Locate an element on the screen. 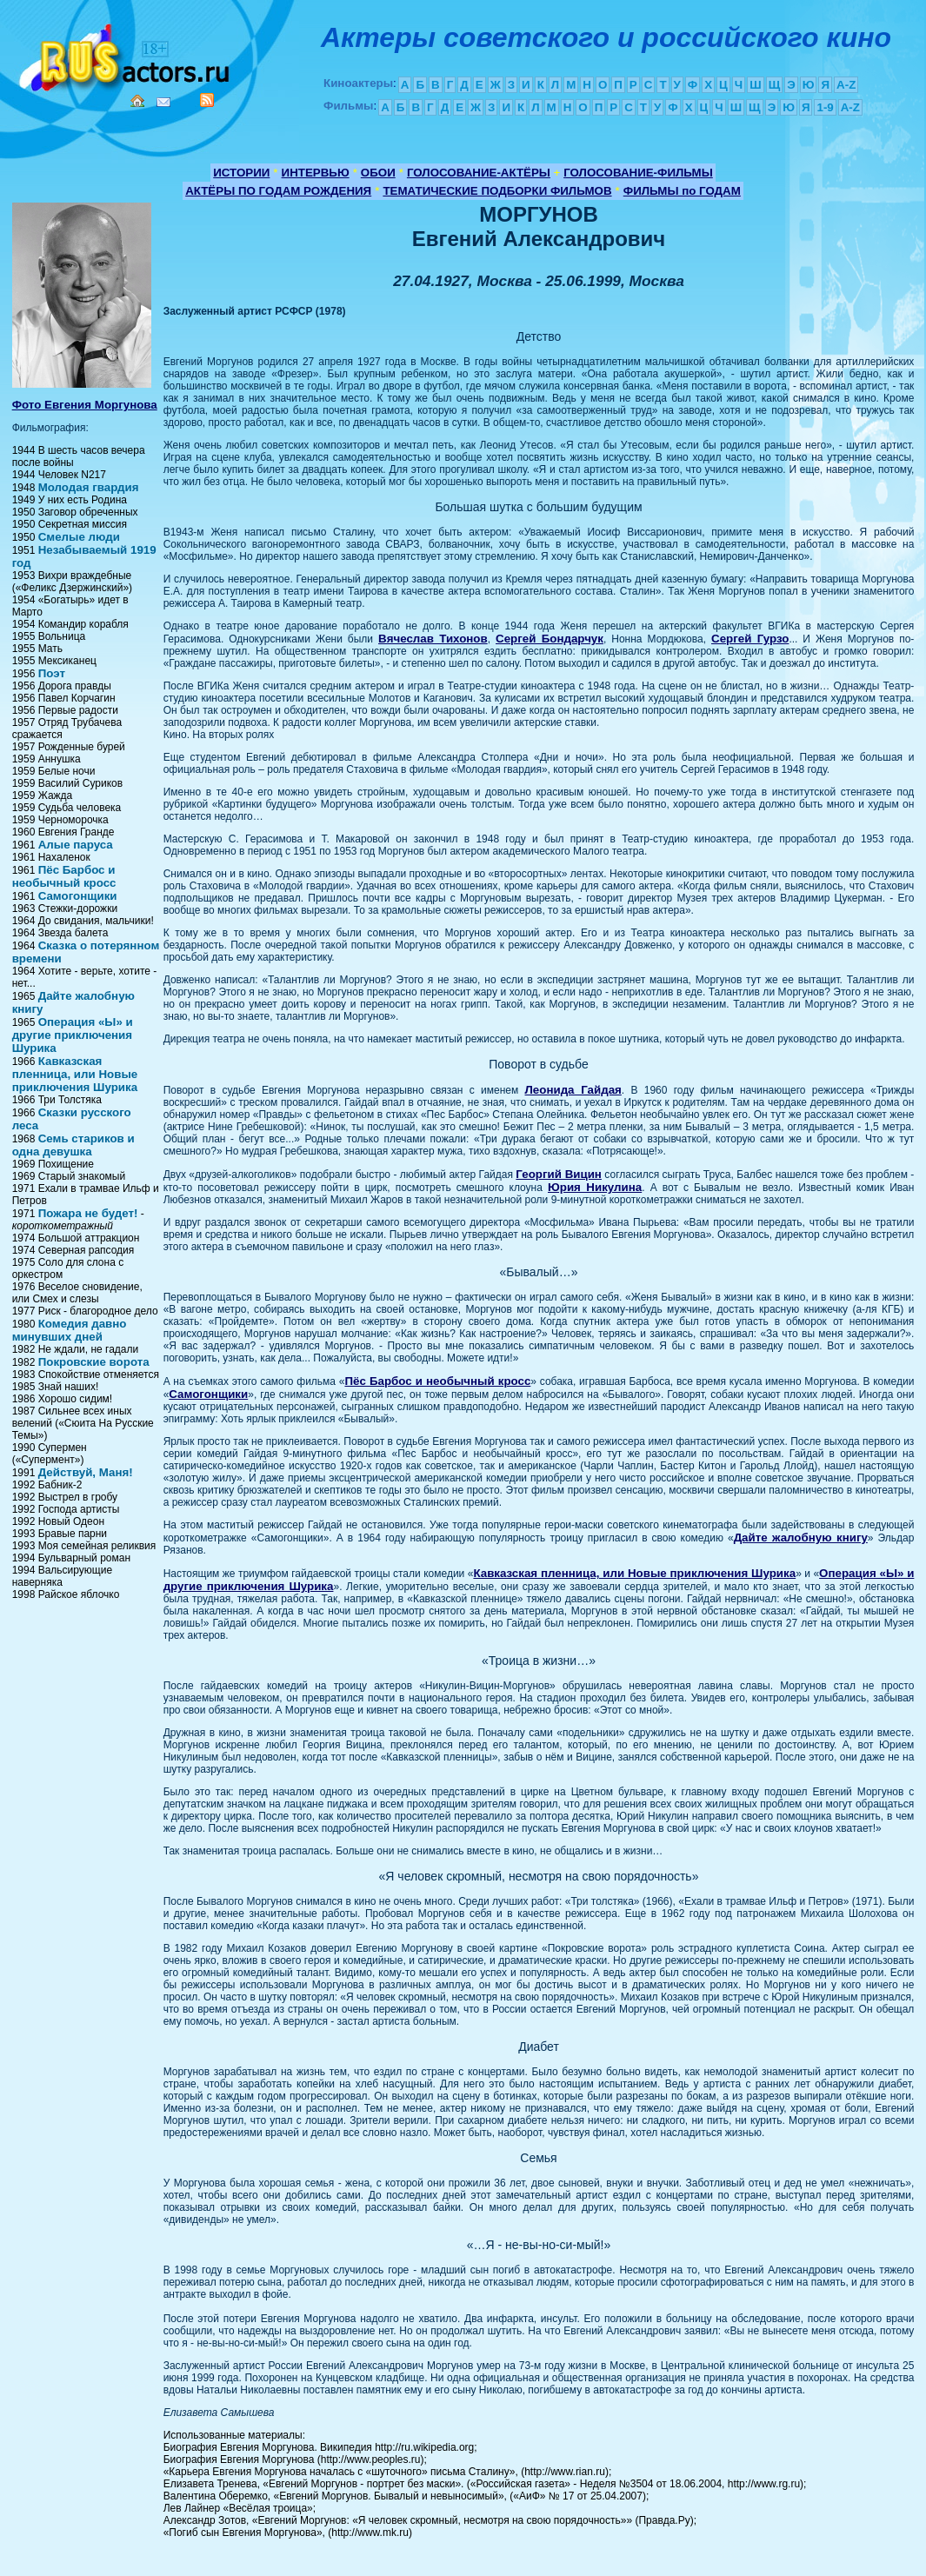 This screenshot has height=2576, width=926. Действуй, Маня! is located at coordinates (85, 1472).